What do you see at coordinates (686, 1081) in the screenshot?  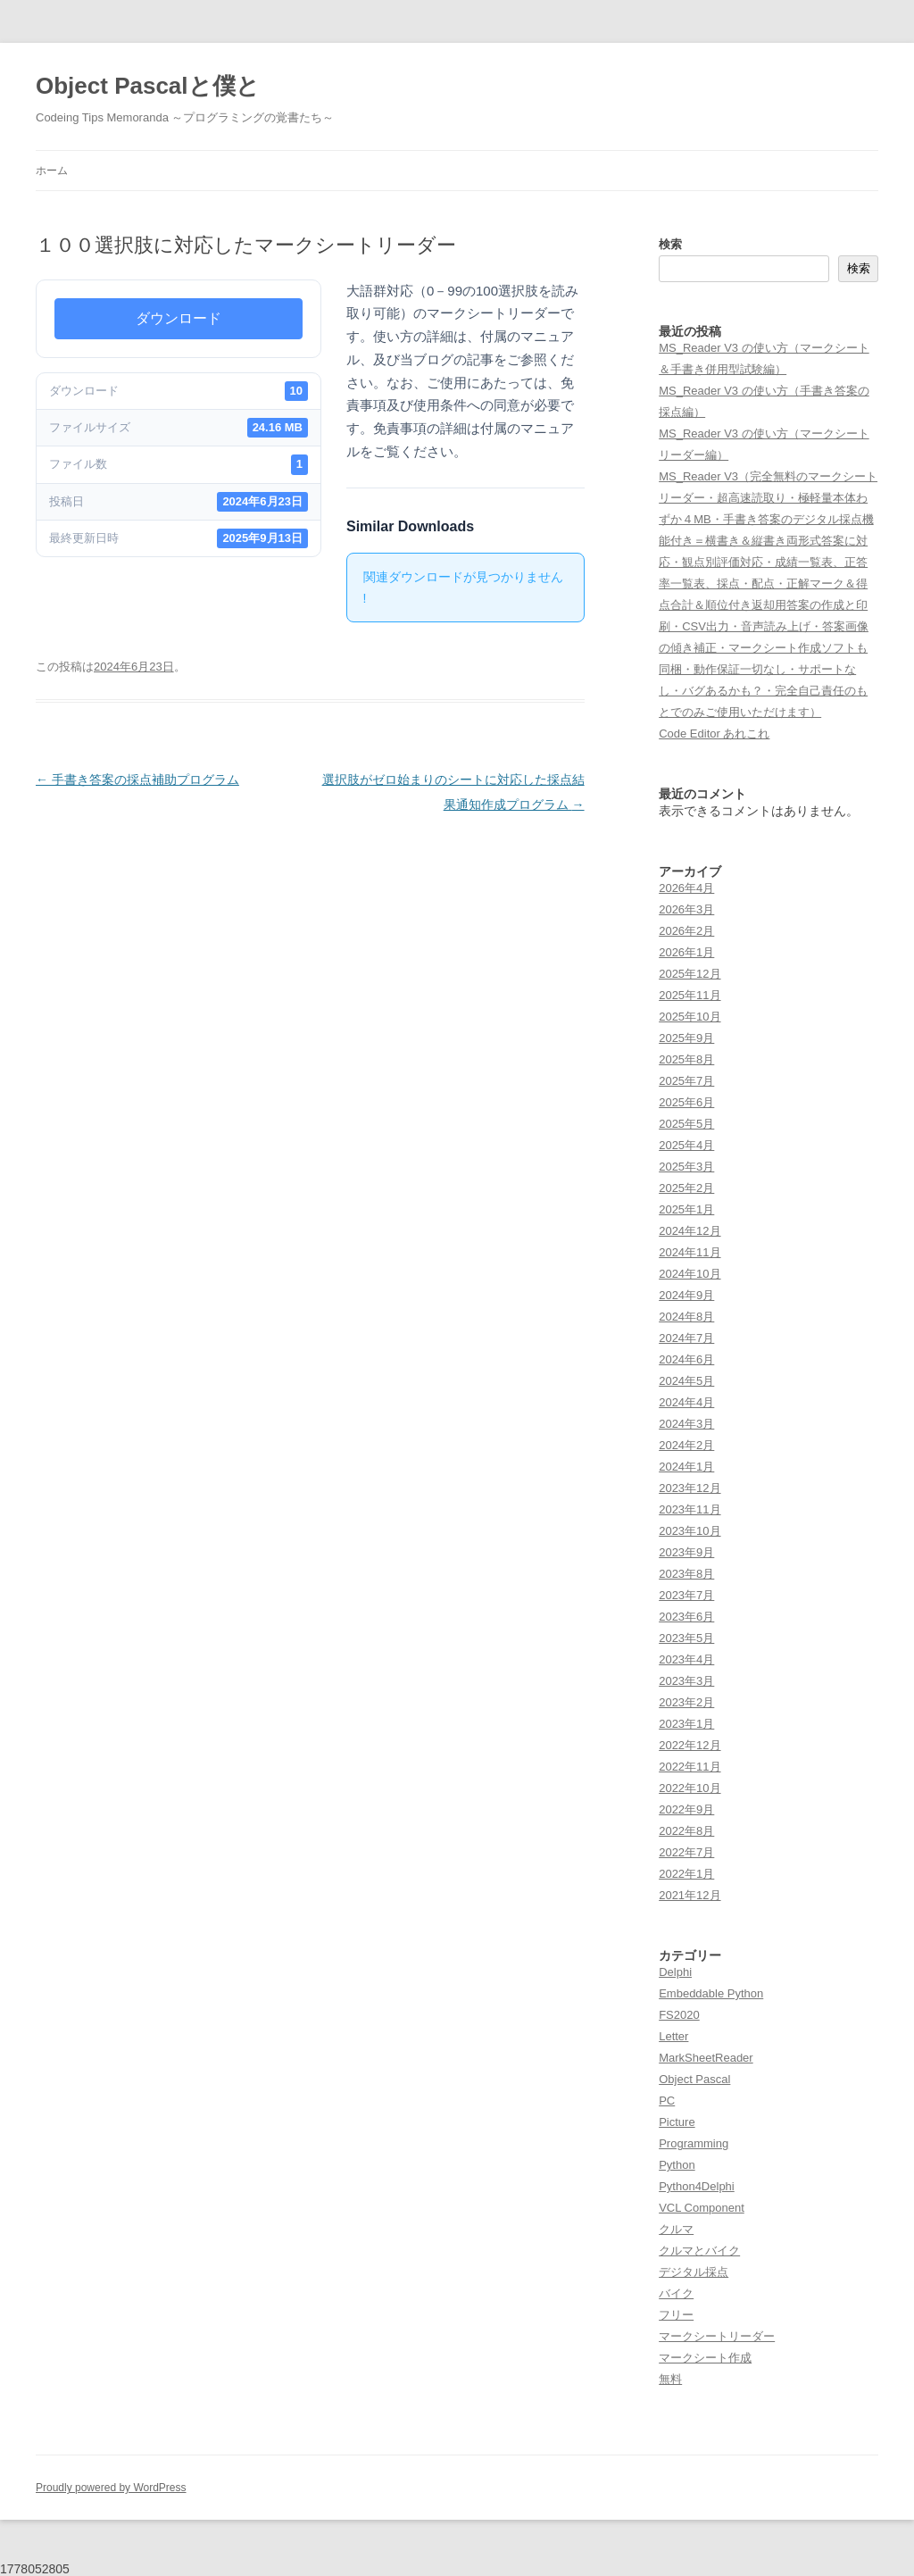 I see `2025年7月` at bounding box center [686, 1081].